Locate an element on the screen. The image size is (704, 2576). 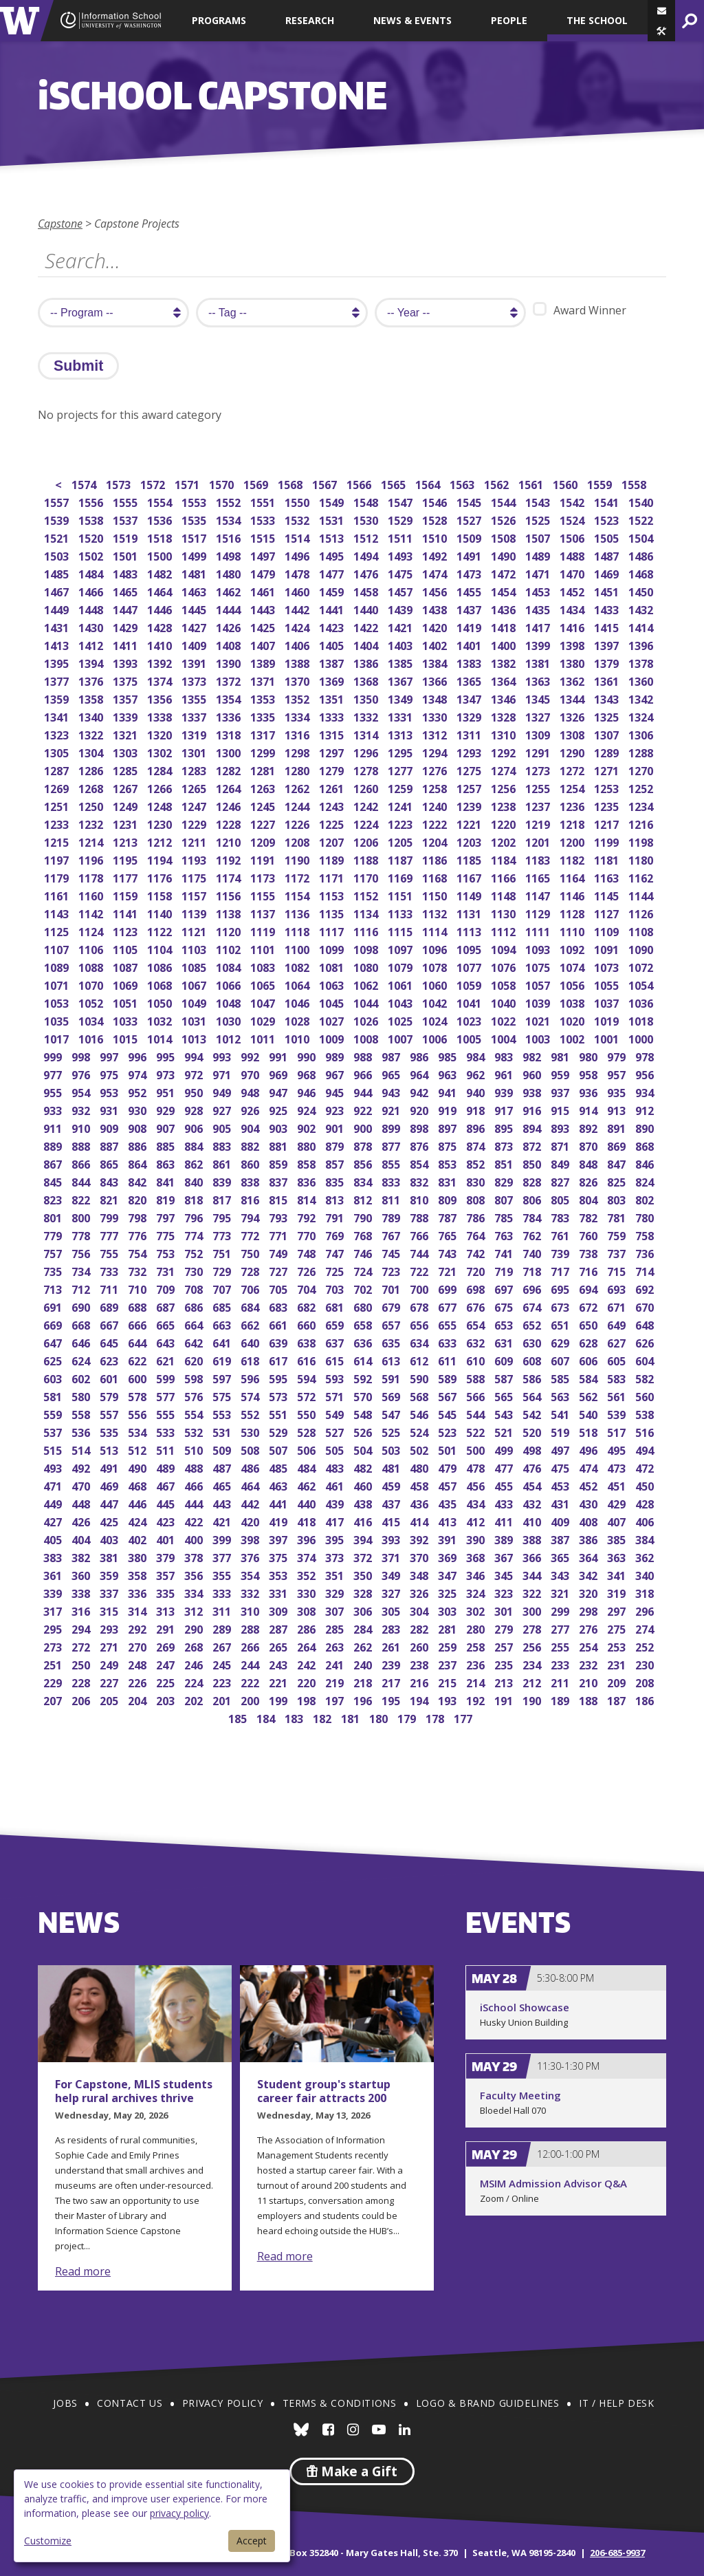
1490 is located at coordinates (504, 554).